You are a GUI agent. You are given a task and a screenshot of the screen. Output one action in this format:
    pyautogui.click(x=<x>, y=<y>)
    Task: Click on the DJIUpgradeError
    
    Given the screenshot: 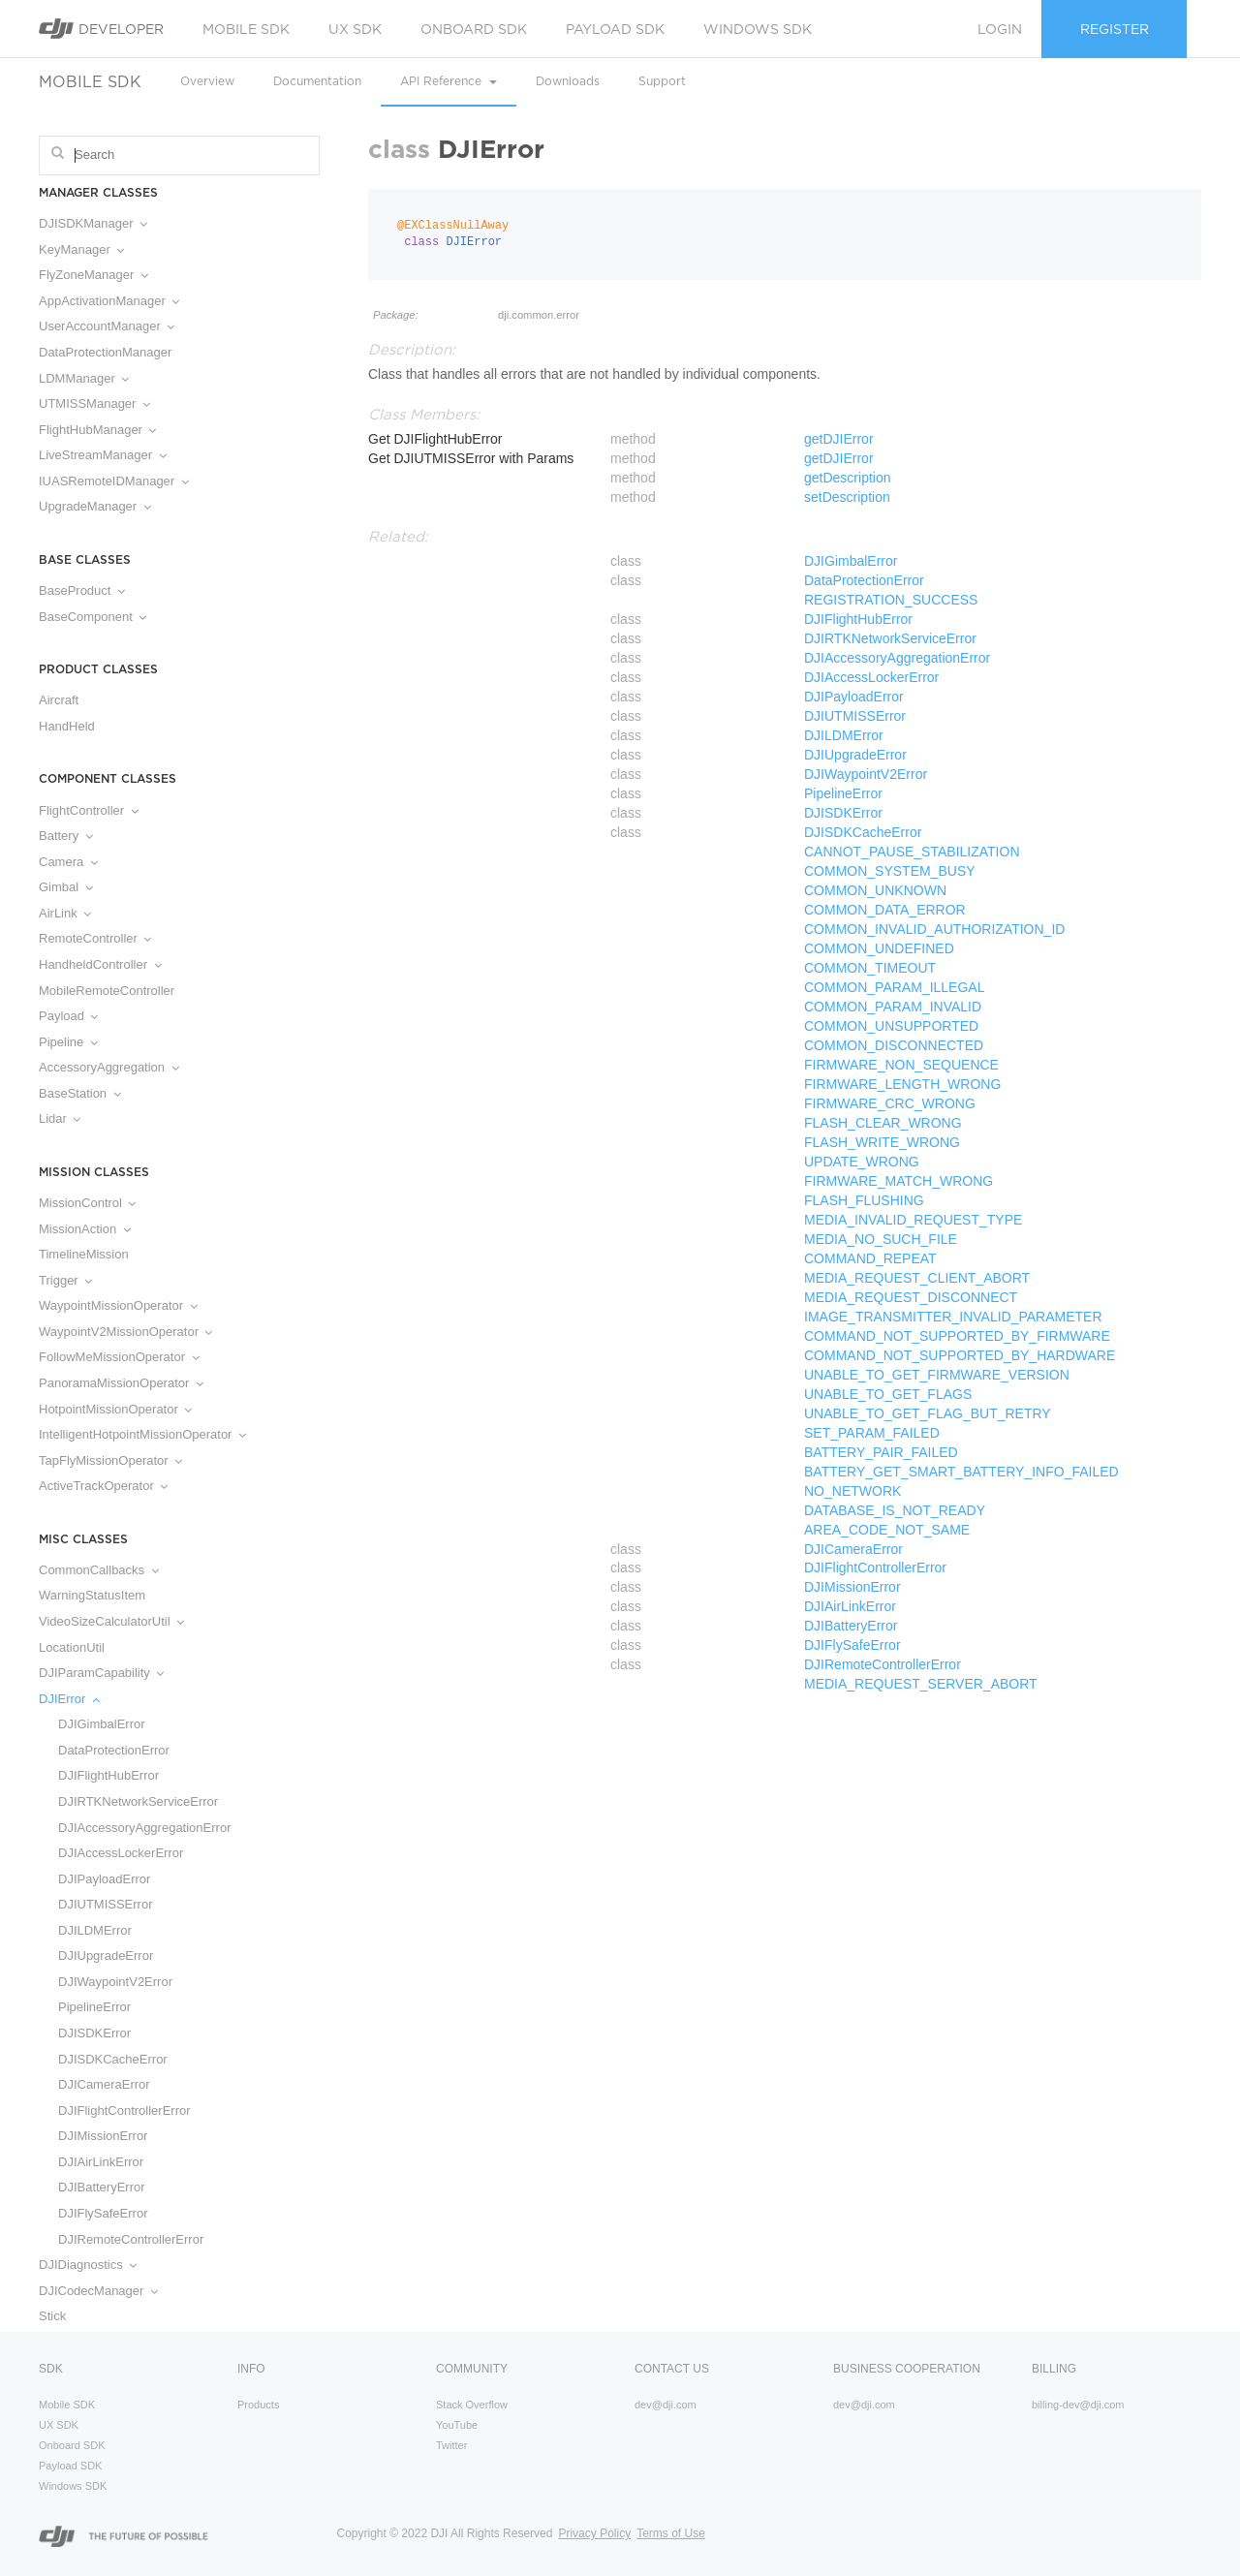 What is the action you would take?
    pyautogui.click(x=105, y=1955)
    